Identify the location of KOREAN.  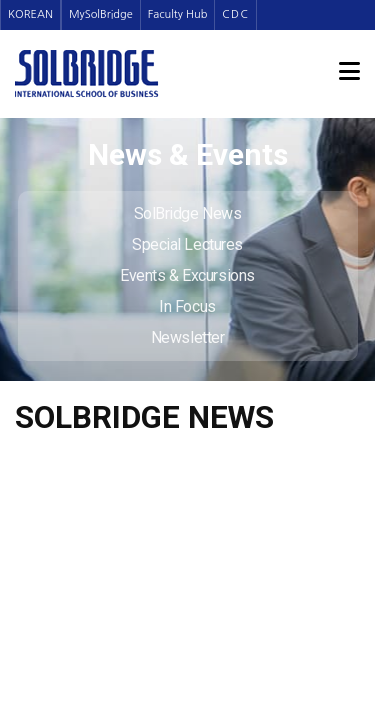
(30, 14).